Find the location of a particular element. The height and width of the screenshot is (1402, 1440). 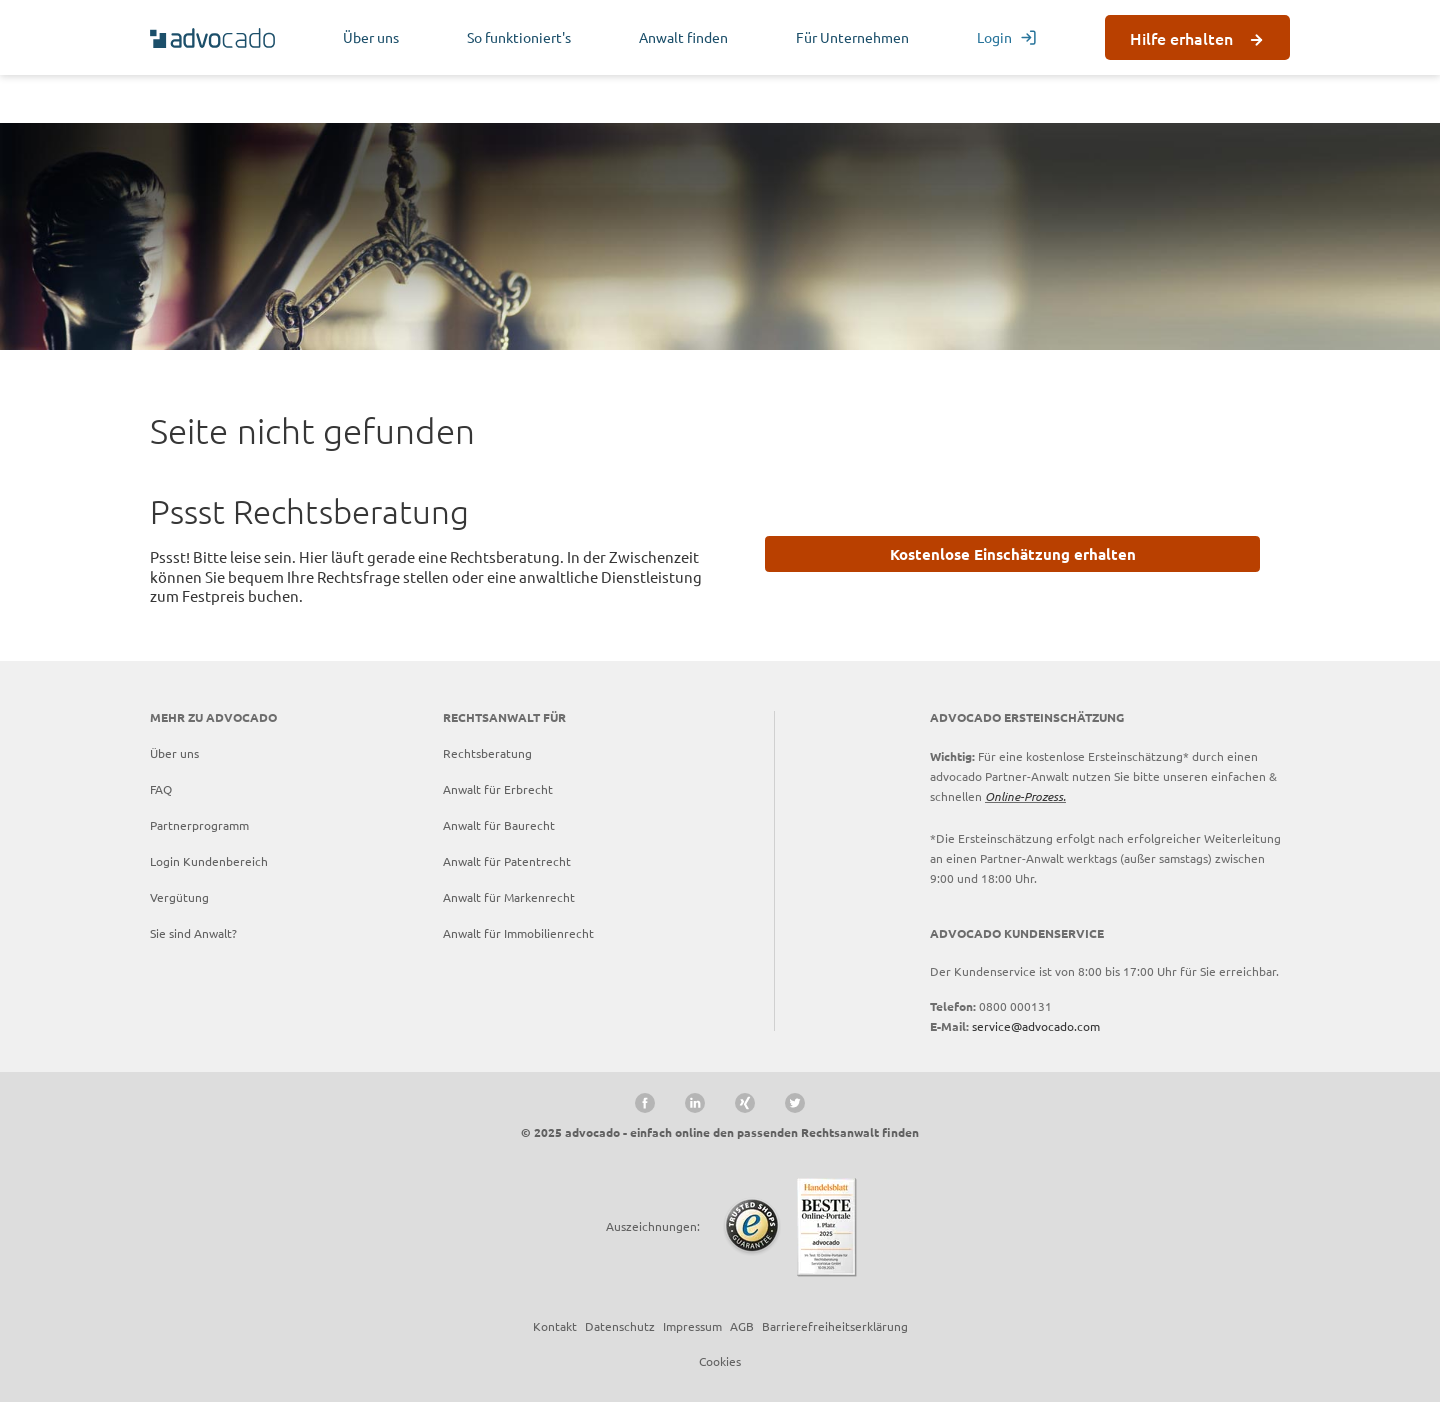

Anwalt für Markenrecht is located at coordinates (509, 897).